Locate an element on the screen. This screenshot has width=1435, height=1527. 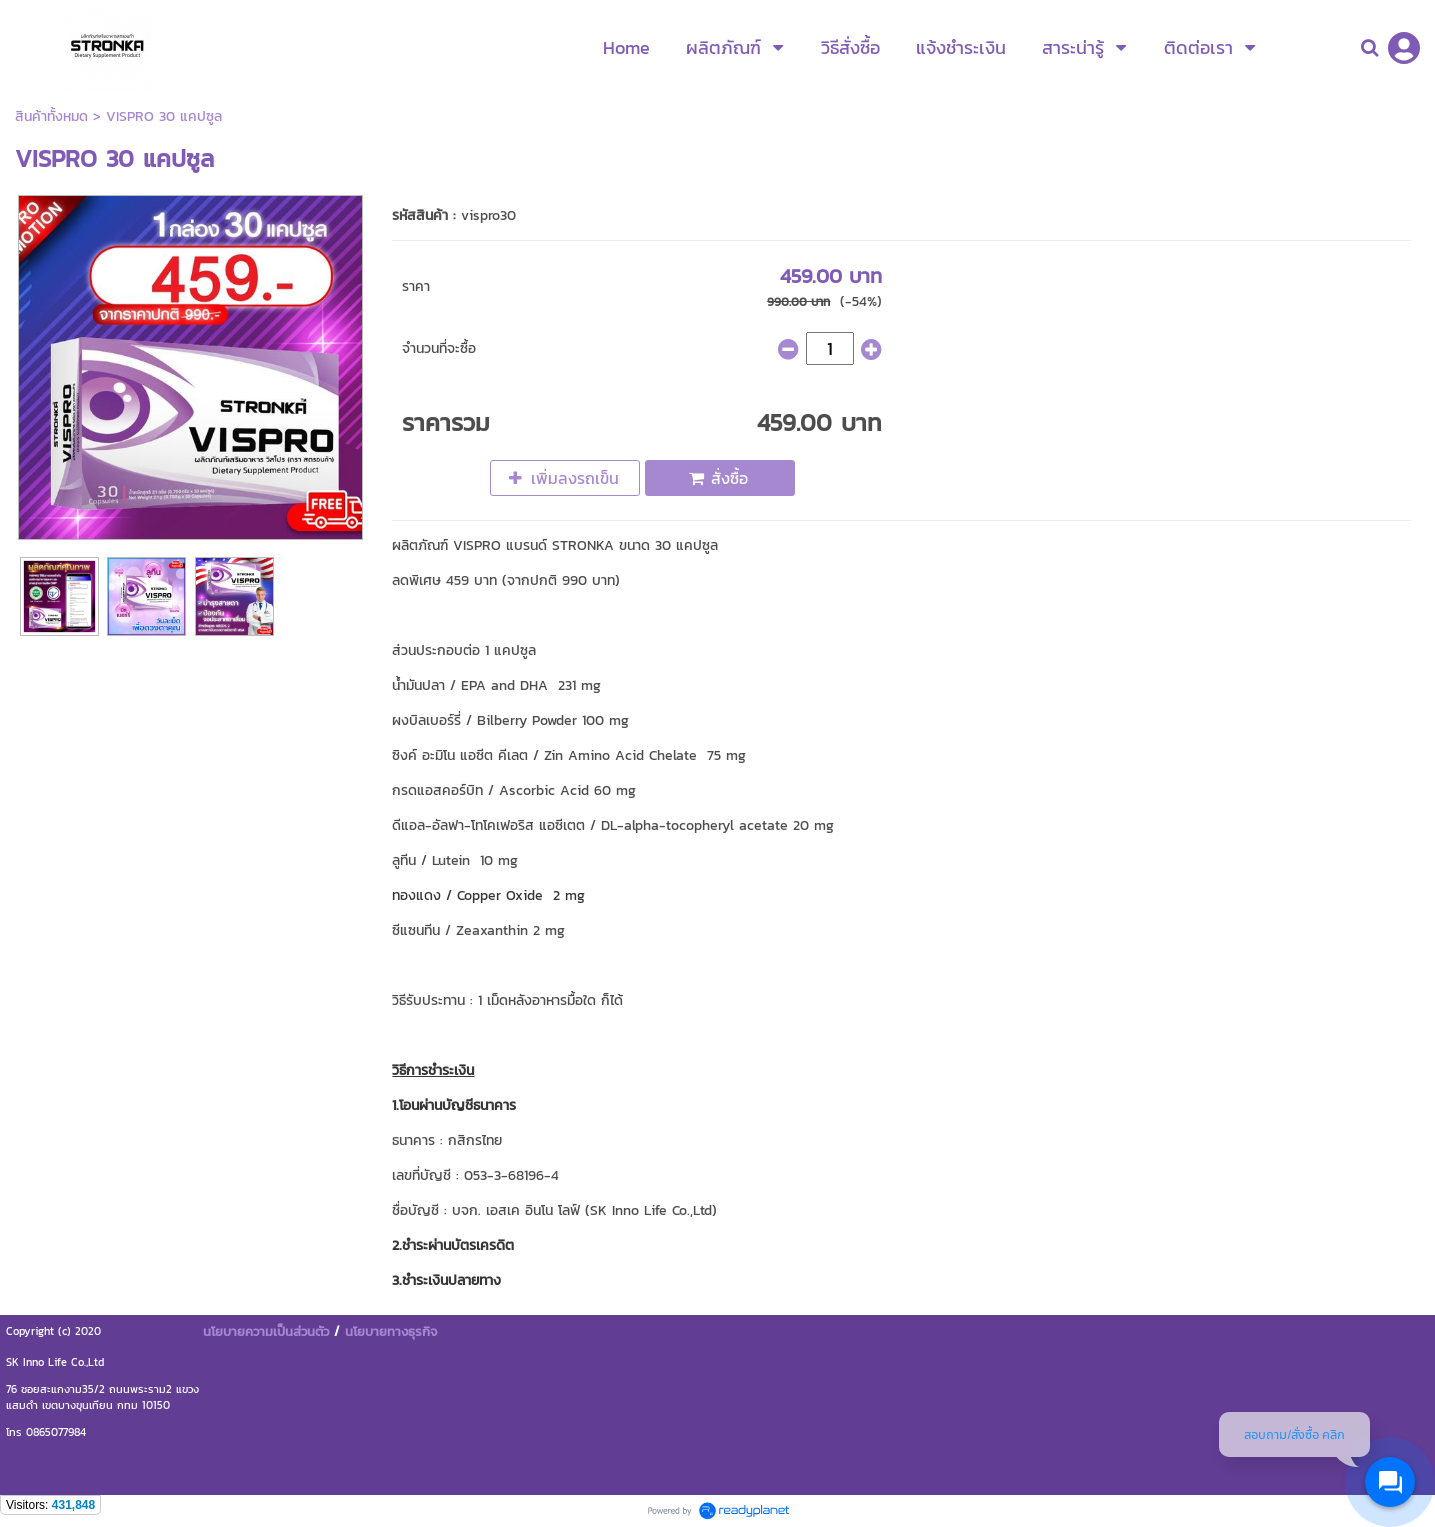
นโยบายทางธุรกิจ is located at coordinates (391, 1331).